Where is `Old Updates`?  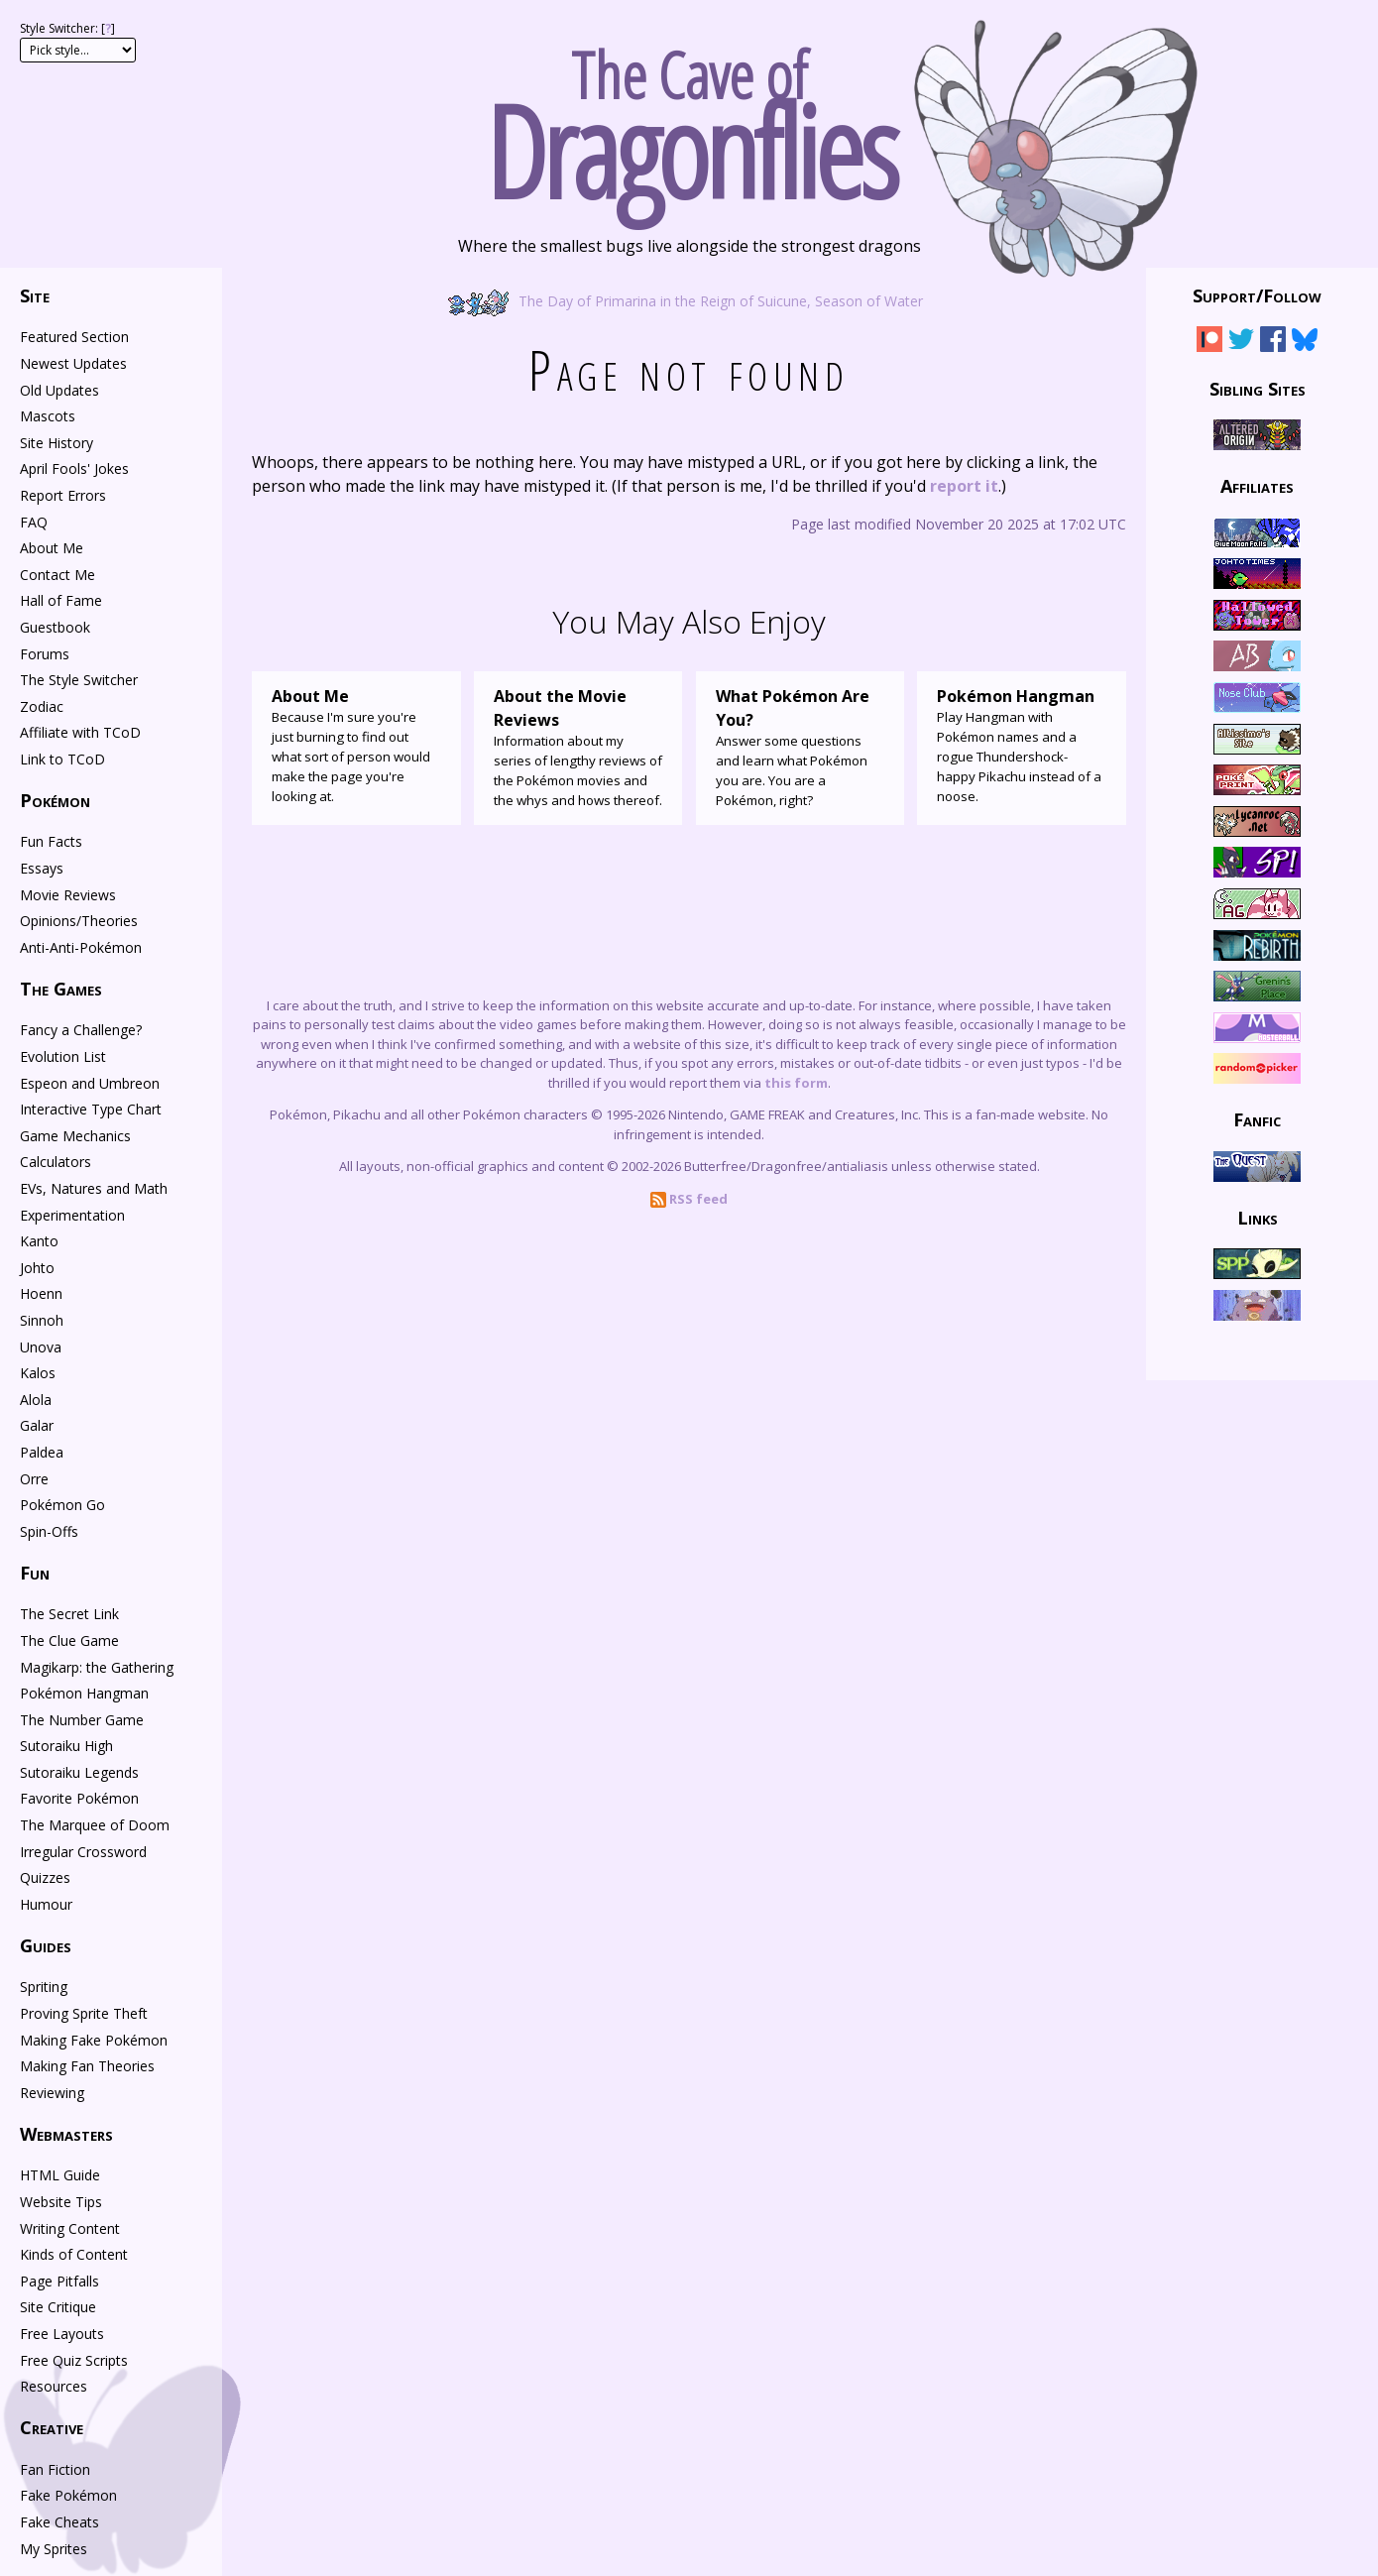 Old Updates is located at coordinates (59, 390).